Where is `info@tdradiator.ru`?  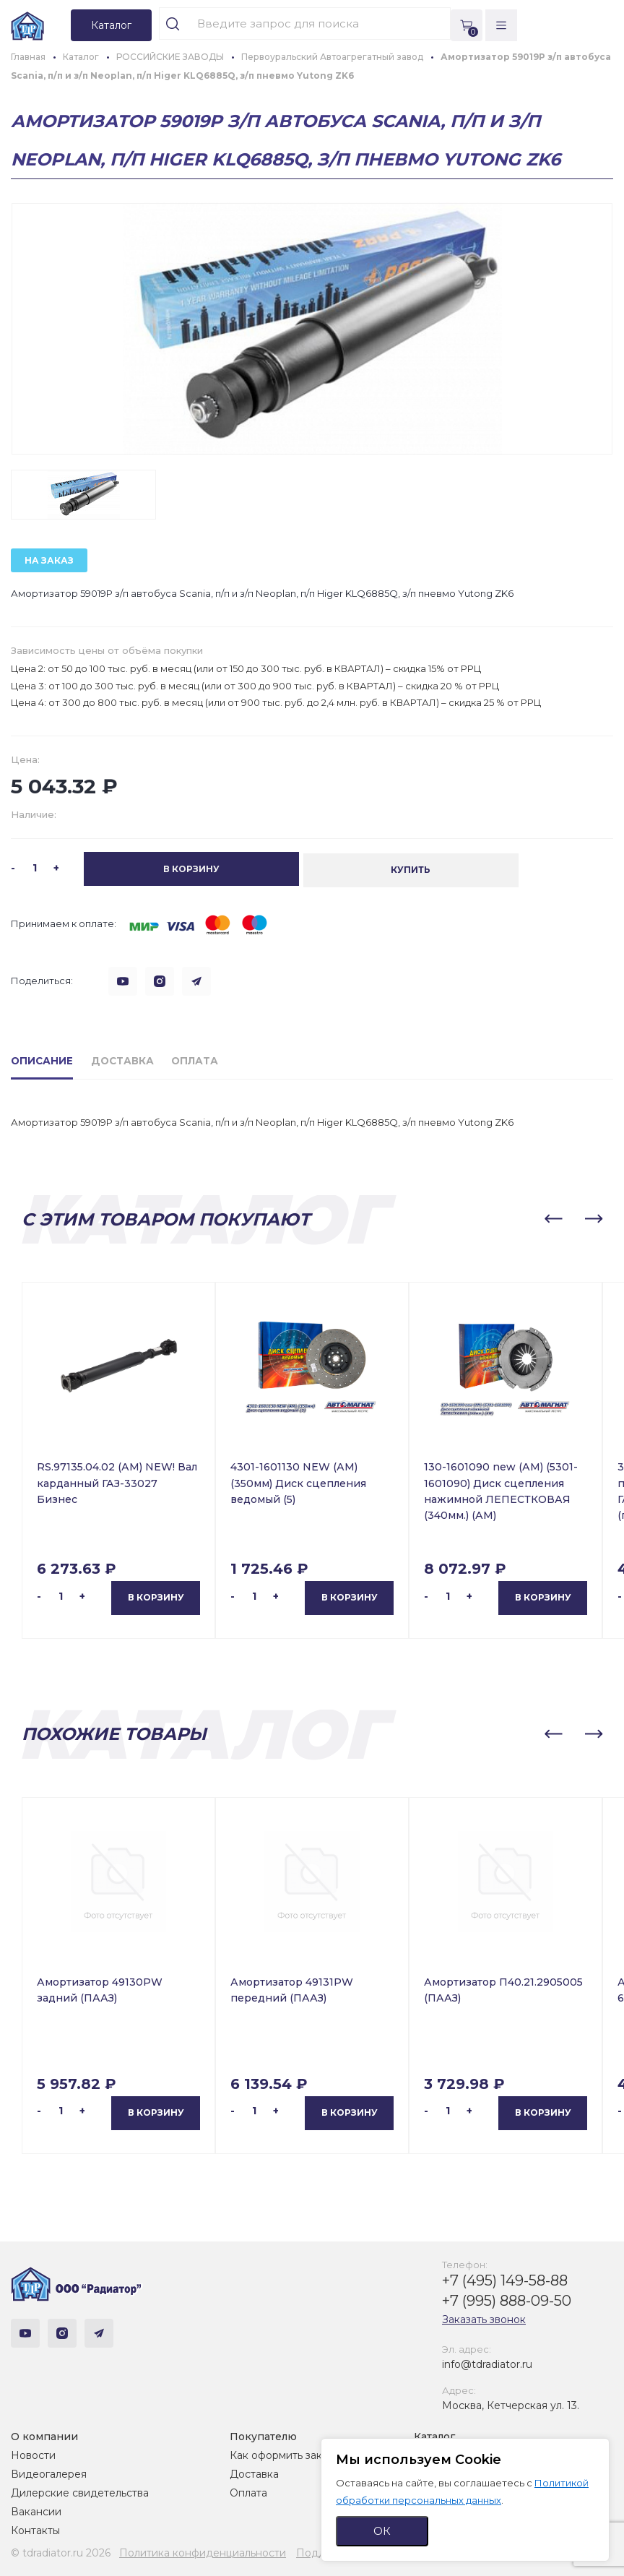
info@tdradiator.ru is located at coordinates (487, 2362).